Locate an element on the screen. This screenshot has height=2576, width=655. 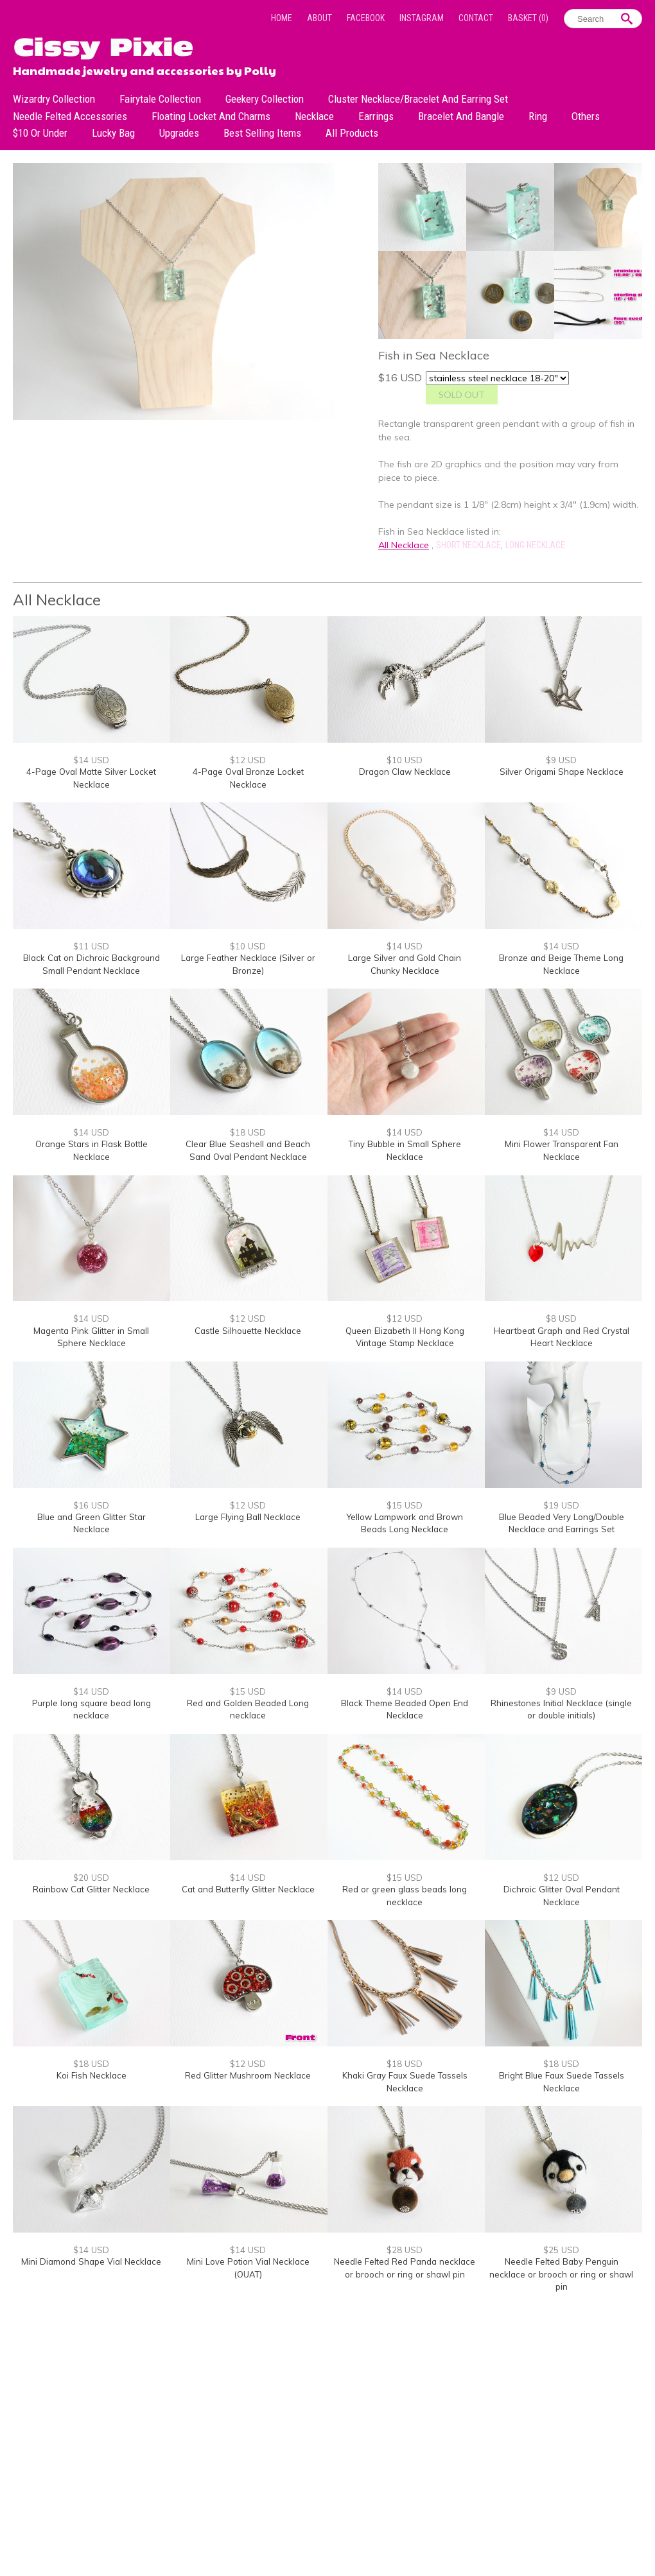
$25 USD is located at coordinates (561, 2250).